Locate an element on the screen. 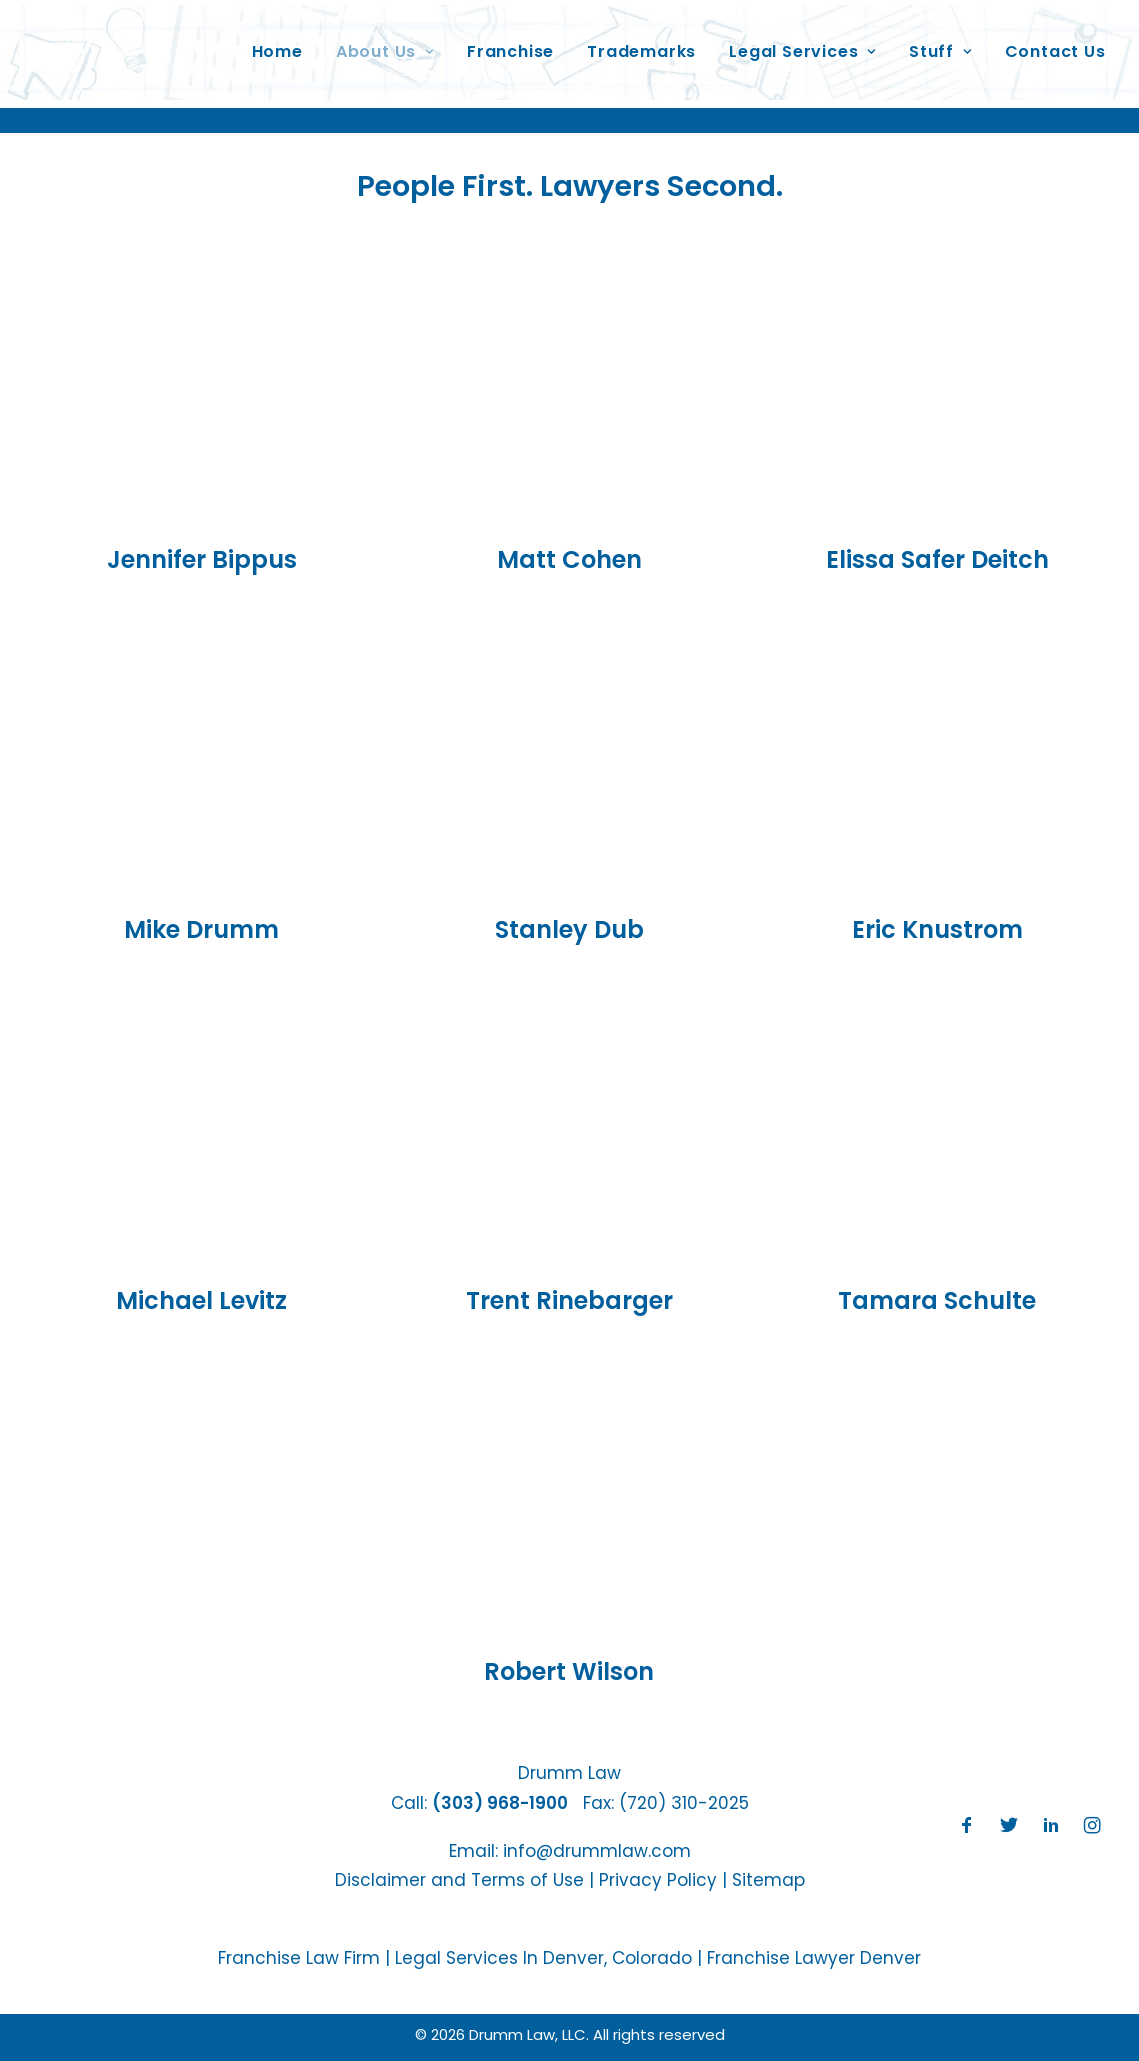  Disclaimer and Terms of Use is located at coordinates (459, 1880).